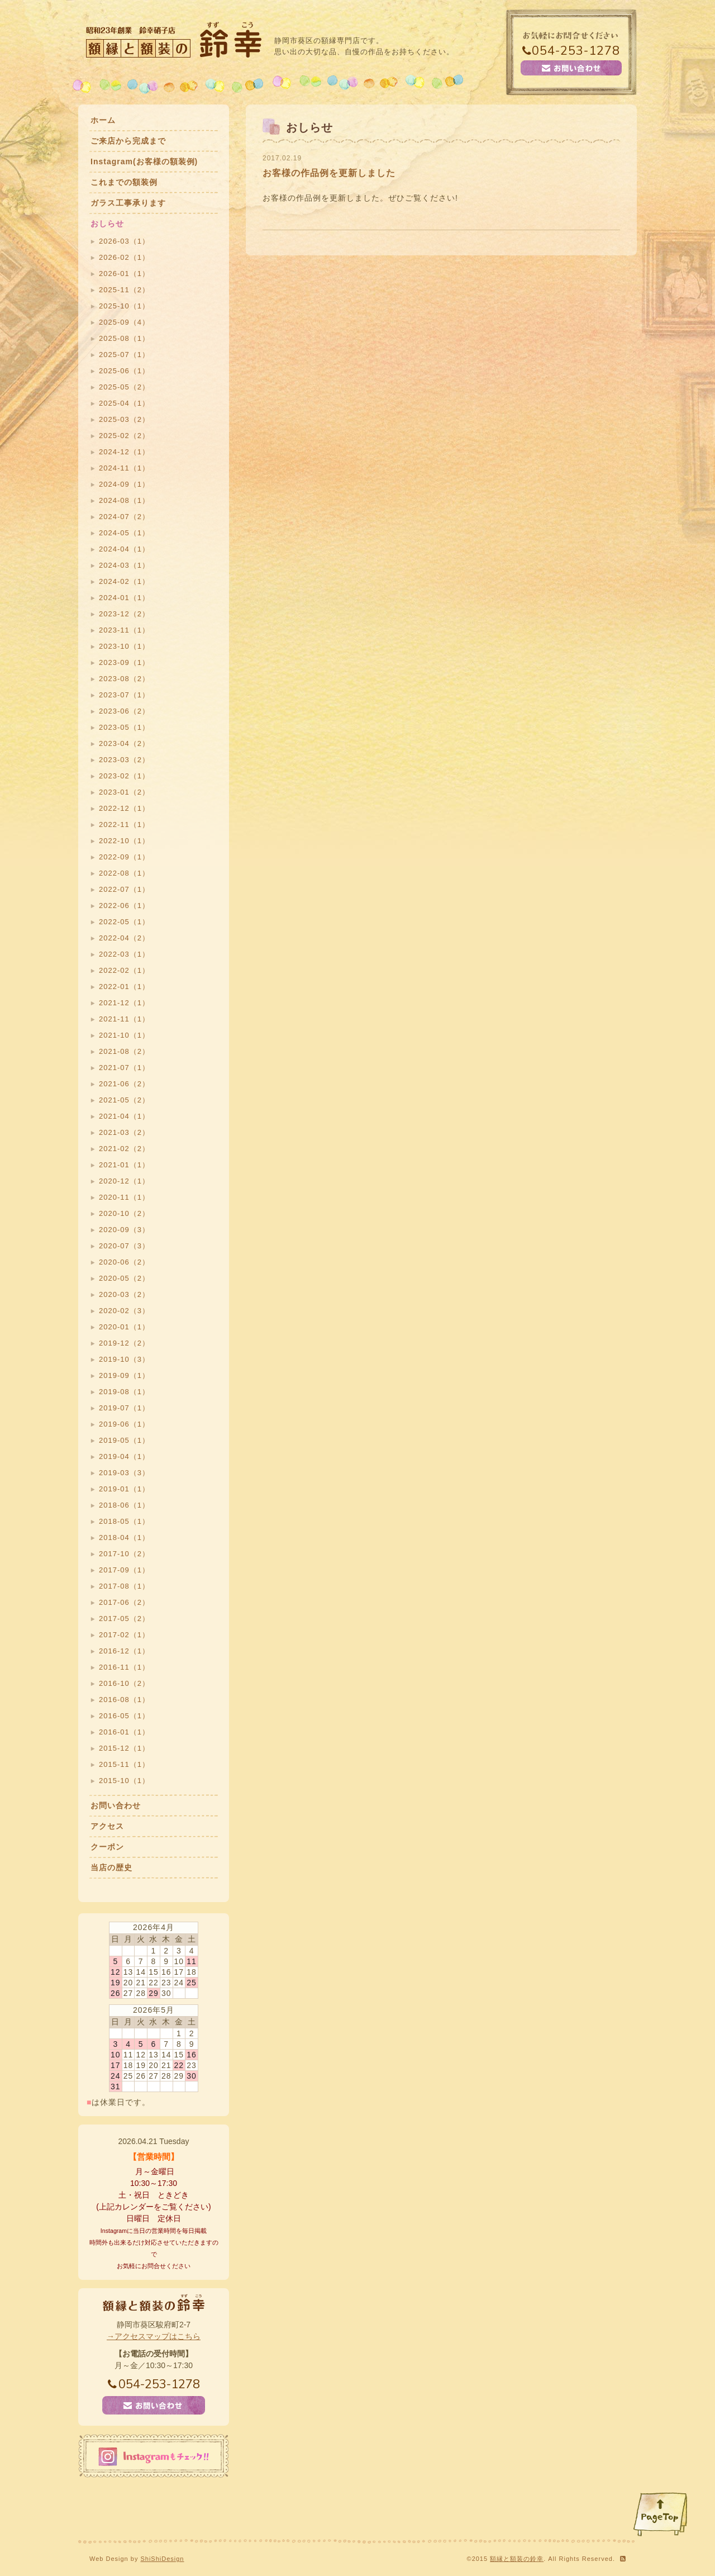 Image resolution: width=715 pixels, height=2576 pixels. Describe the element at coordinates (128, 140) in the screenshot. I see `ご来店から完成まで` at that location.